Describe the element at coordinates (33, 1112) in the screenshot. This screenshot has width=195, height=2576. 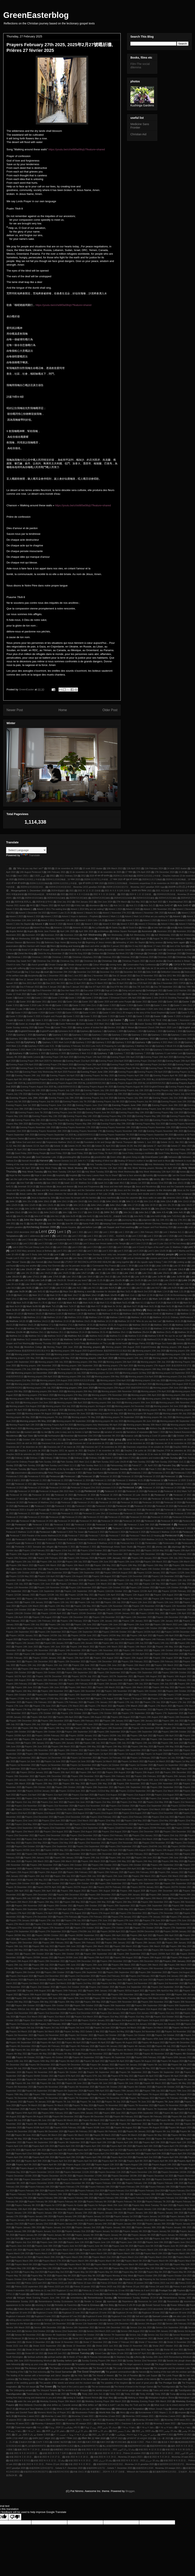
I see `Evening Prayers June 7th 2020` at that location.